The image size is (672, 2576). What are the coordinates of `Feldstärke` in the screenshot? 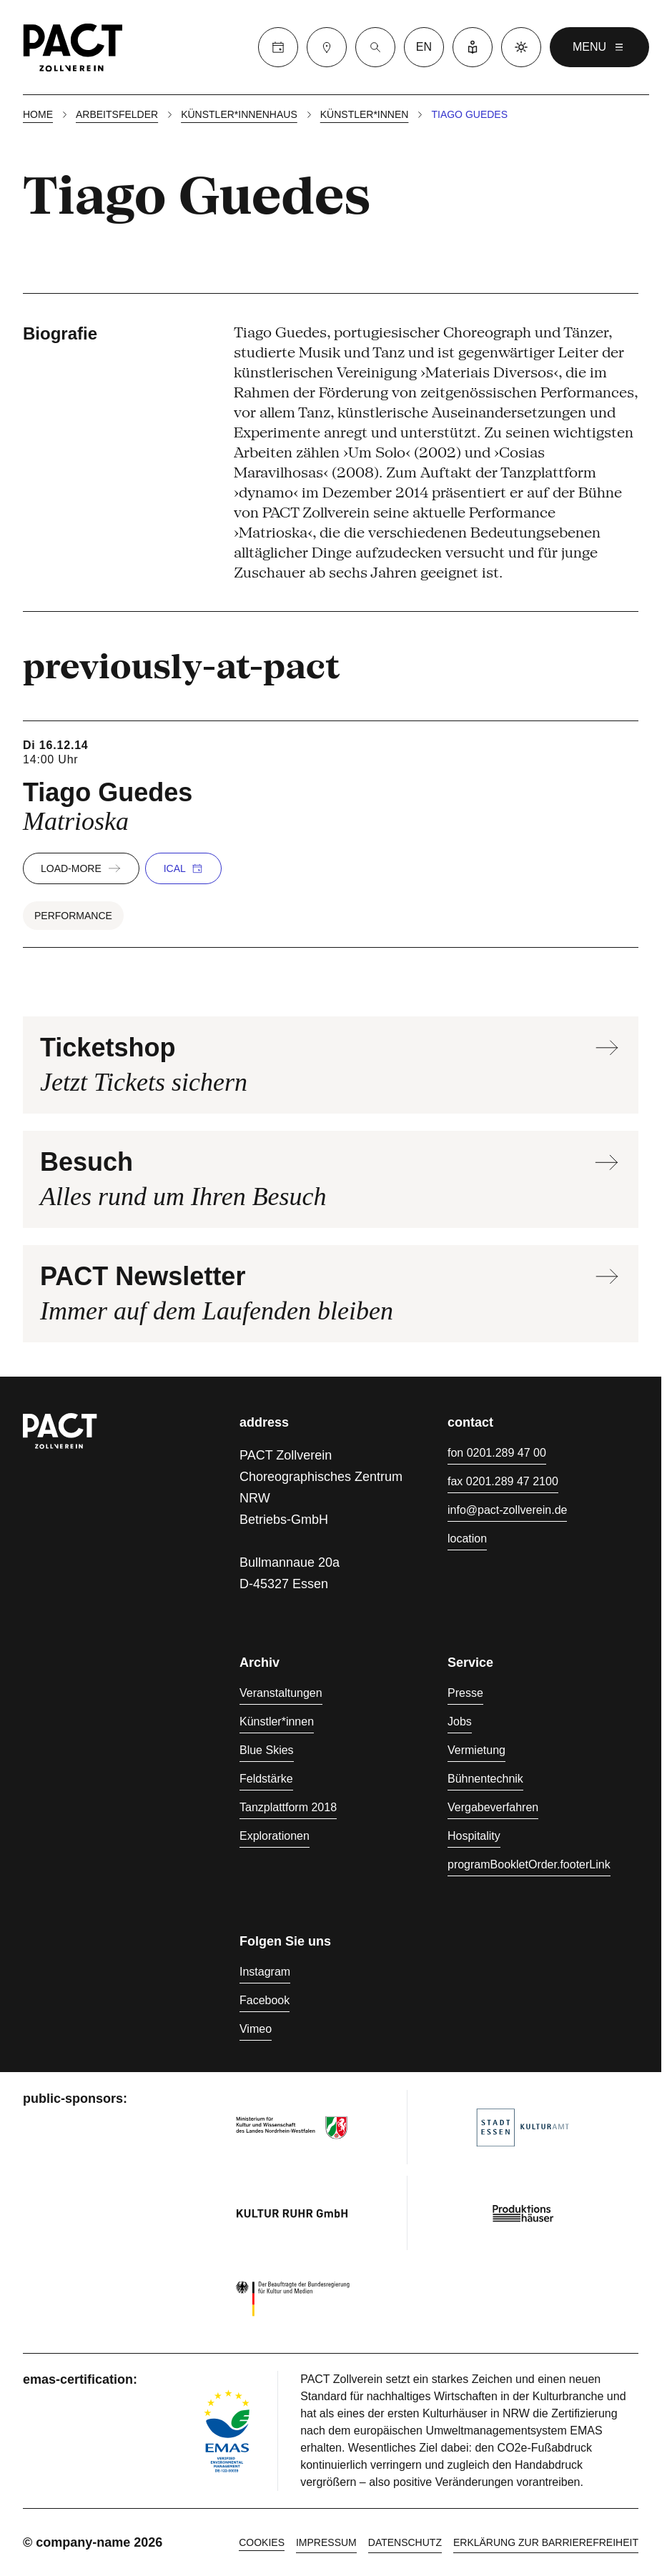 It's located at (266, 1779).